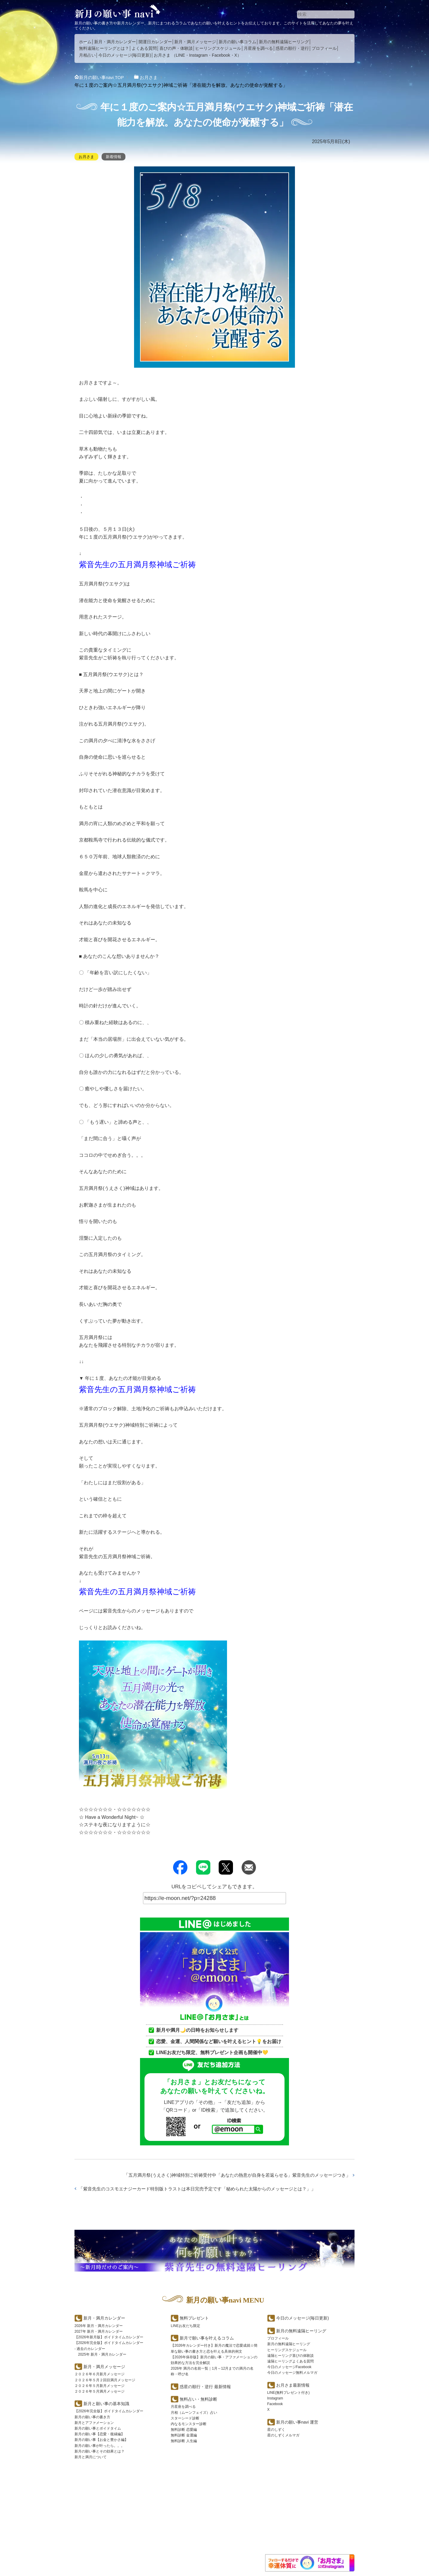 The image size is (429, 2576). What do you see at coordinates (184, 2435) in the screenshot?
I see `無料診断 金運編` at bounding box center [184, 2435].